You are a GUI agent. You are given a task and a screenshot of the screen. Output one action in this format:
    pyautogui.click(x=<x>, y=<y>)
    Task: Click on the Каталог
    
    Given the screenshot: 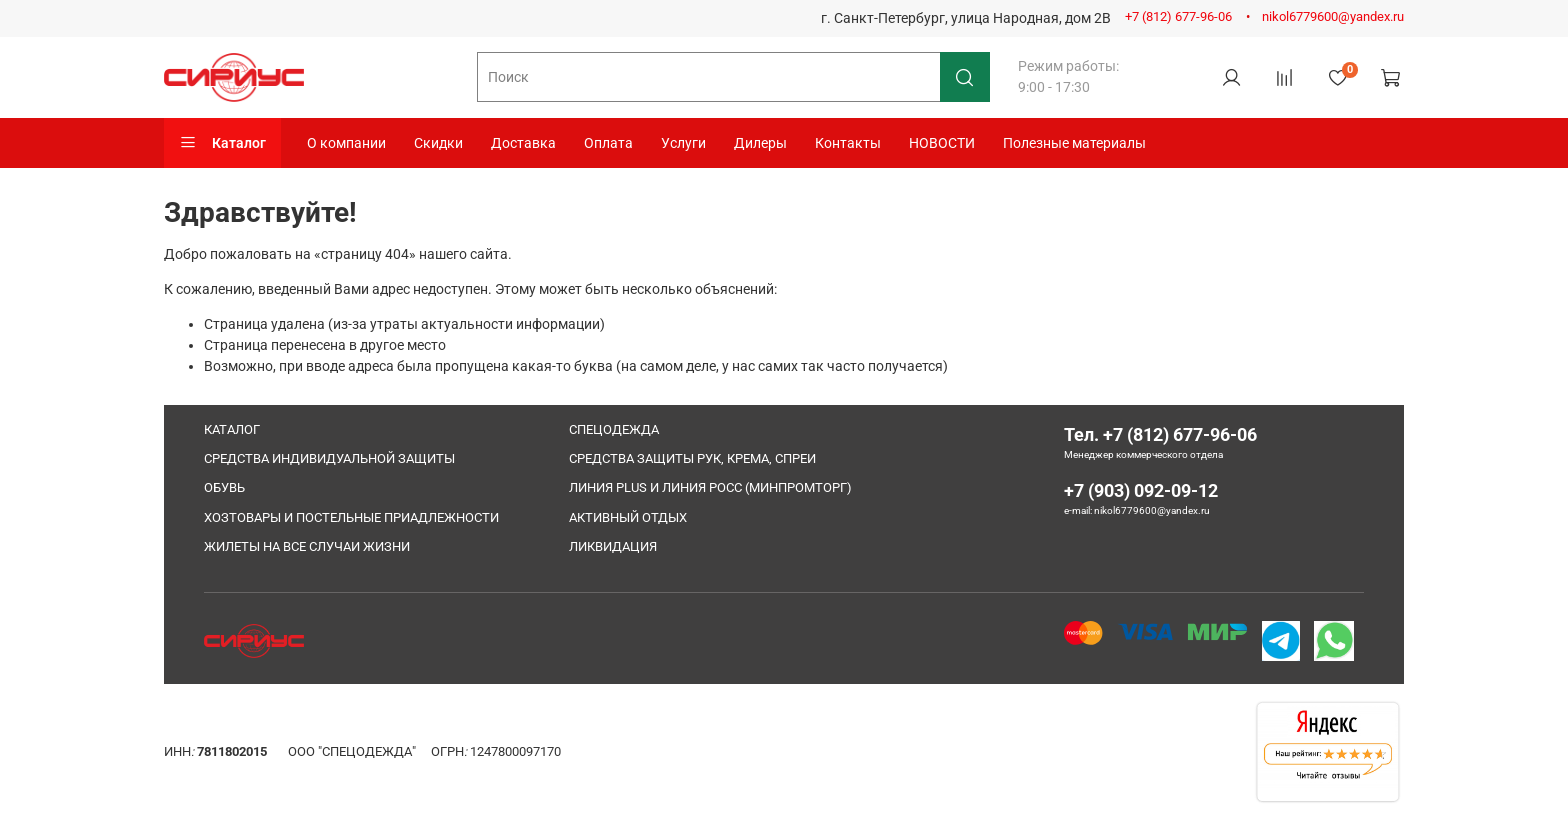 What is the action you would take?
    pyautogui.click(x=222, y=143)
    